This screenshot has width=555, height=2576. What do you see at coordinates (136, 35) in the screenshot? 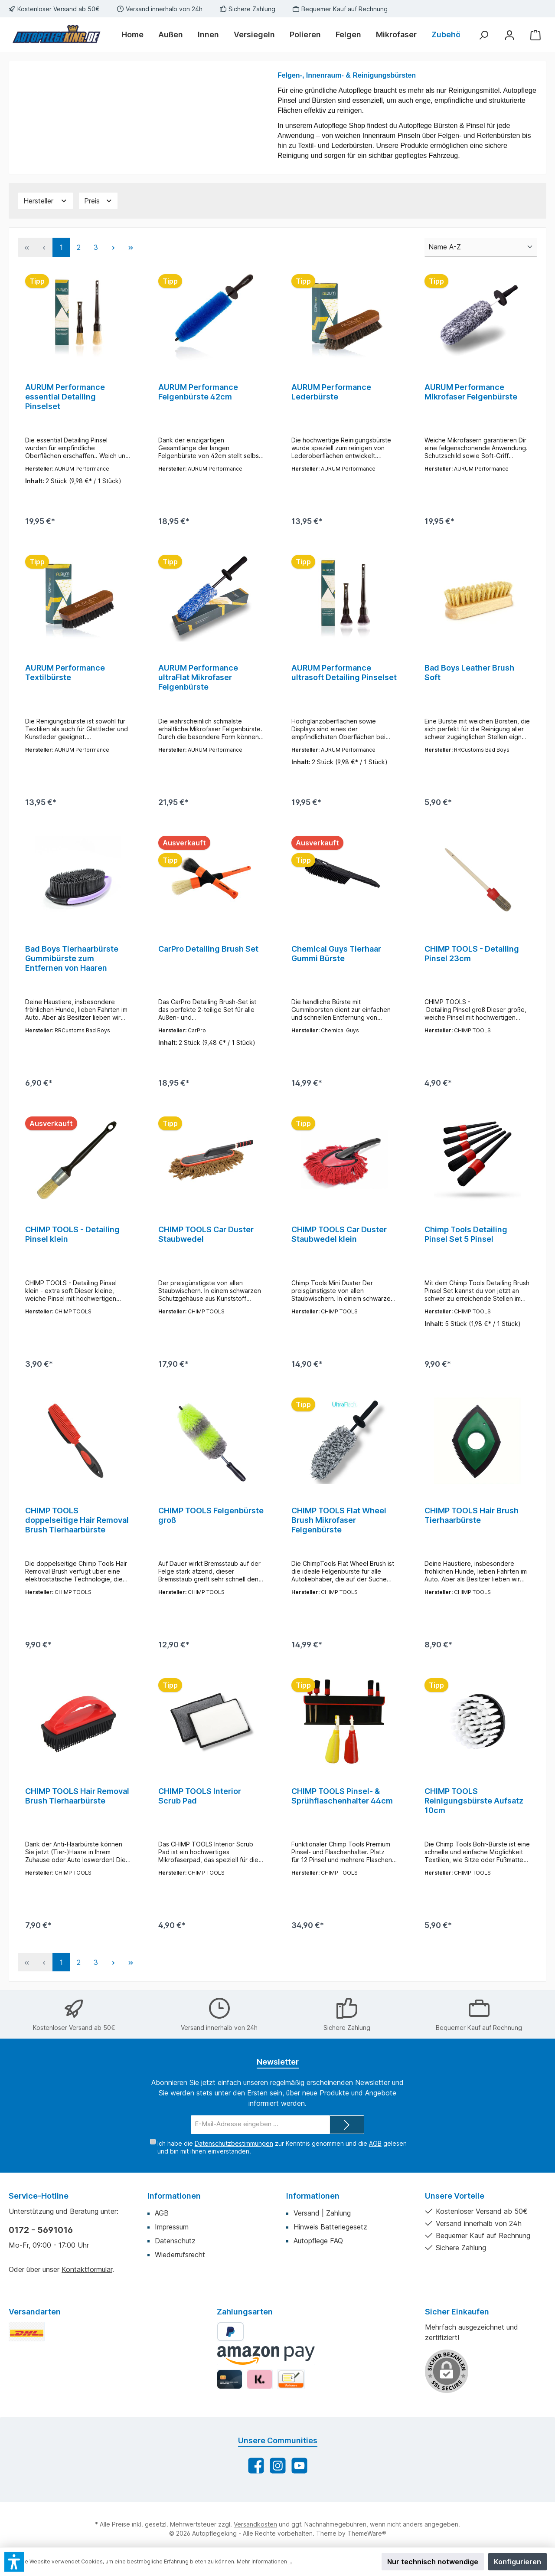
I see `[Home]` at bounding box center [136, 35].